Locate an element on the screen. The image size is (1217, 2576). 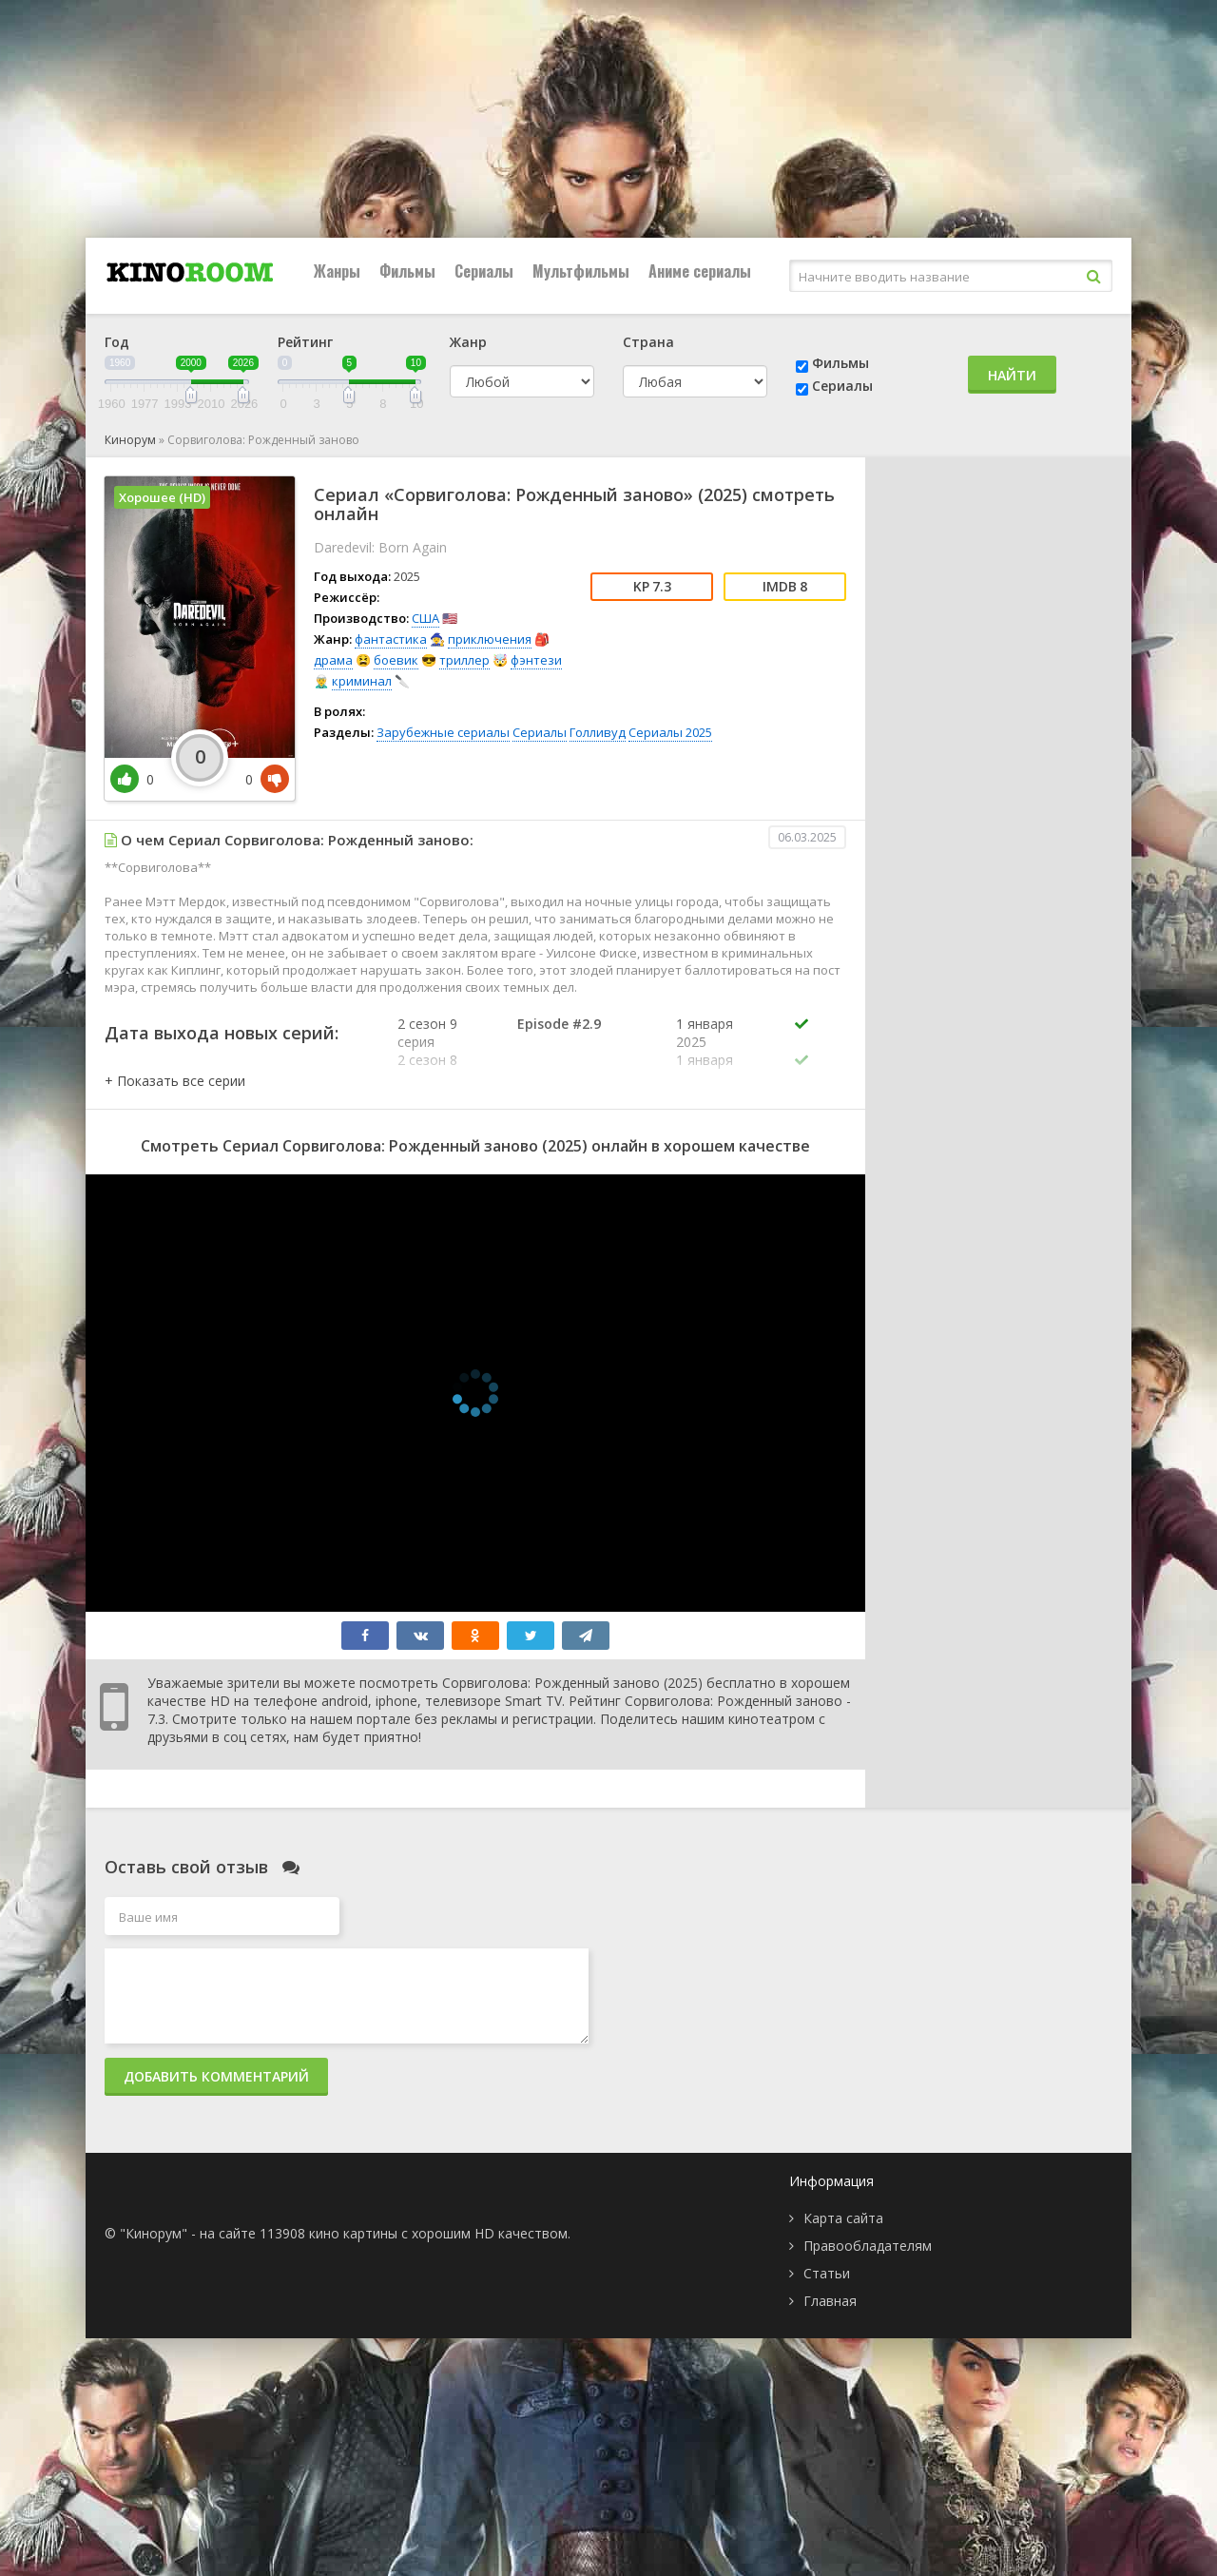
триллер is located at coordinates (464, 659).